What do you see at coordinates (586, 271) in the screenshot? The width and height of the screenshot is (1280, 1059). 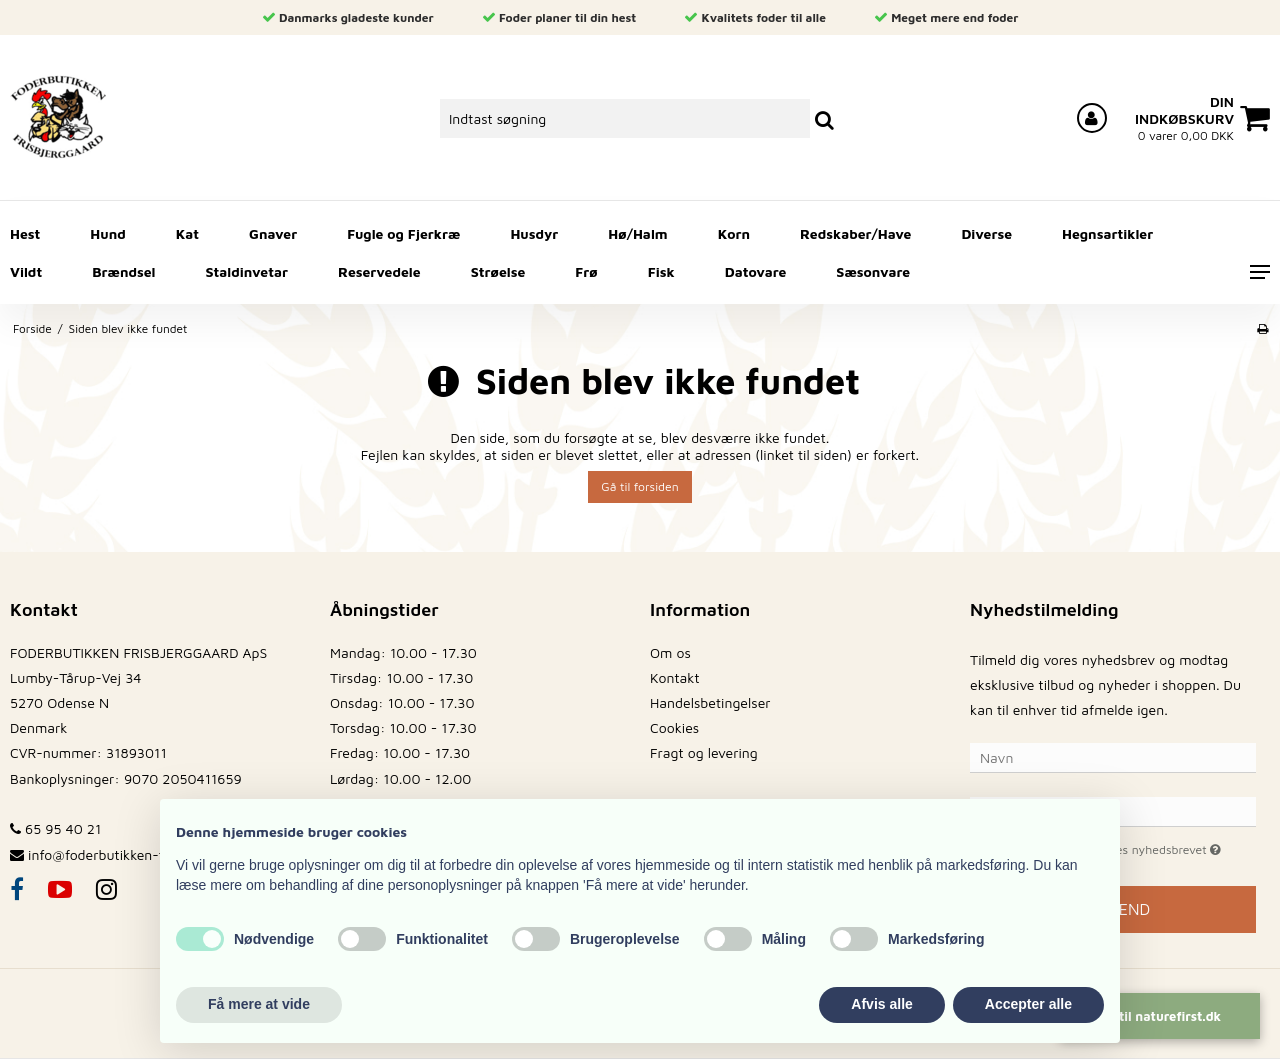 I see `Frø` at bounding box center [586, 271].